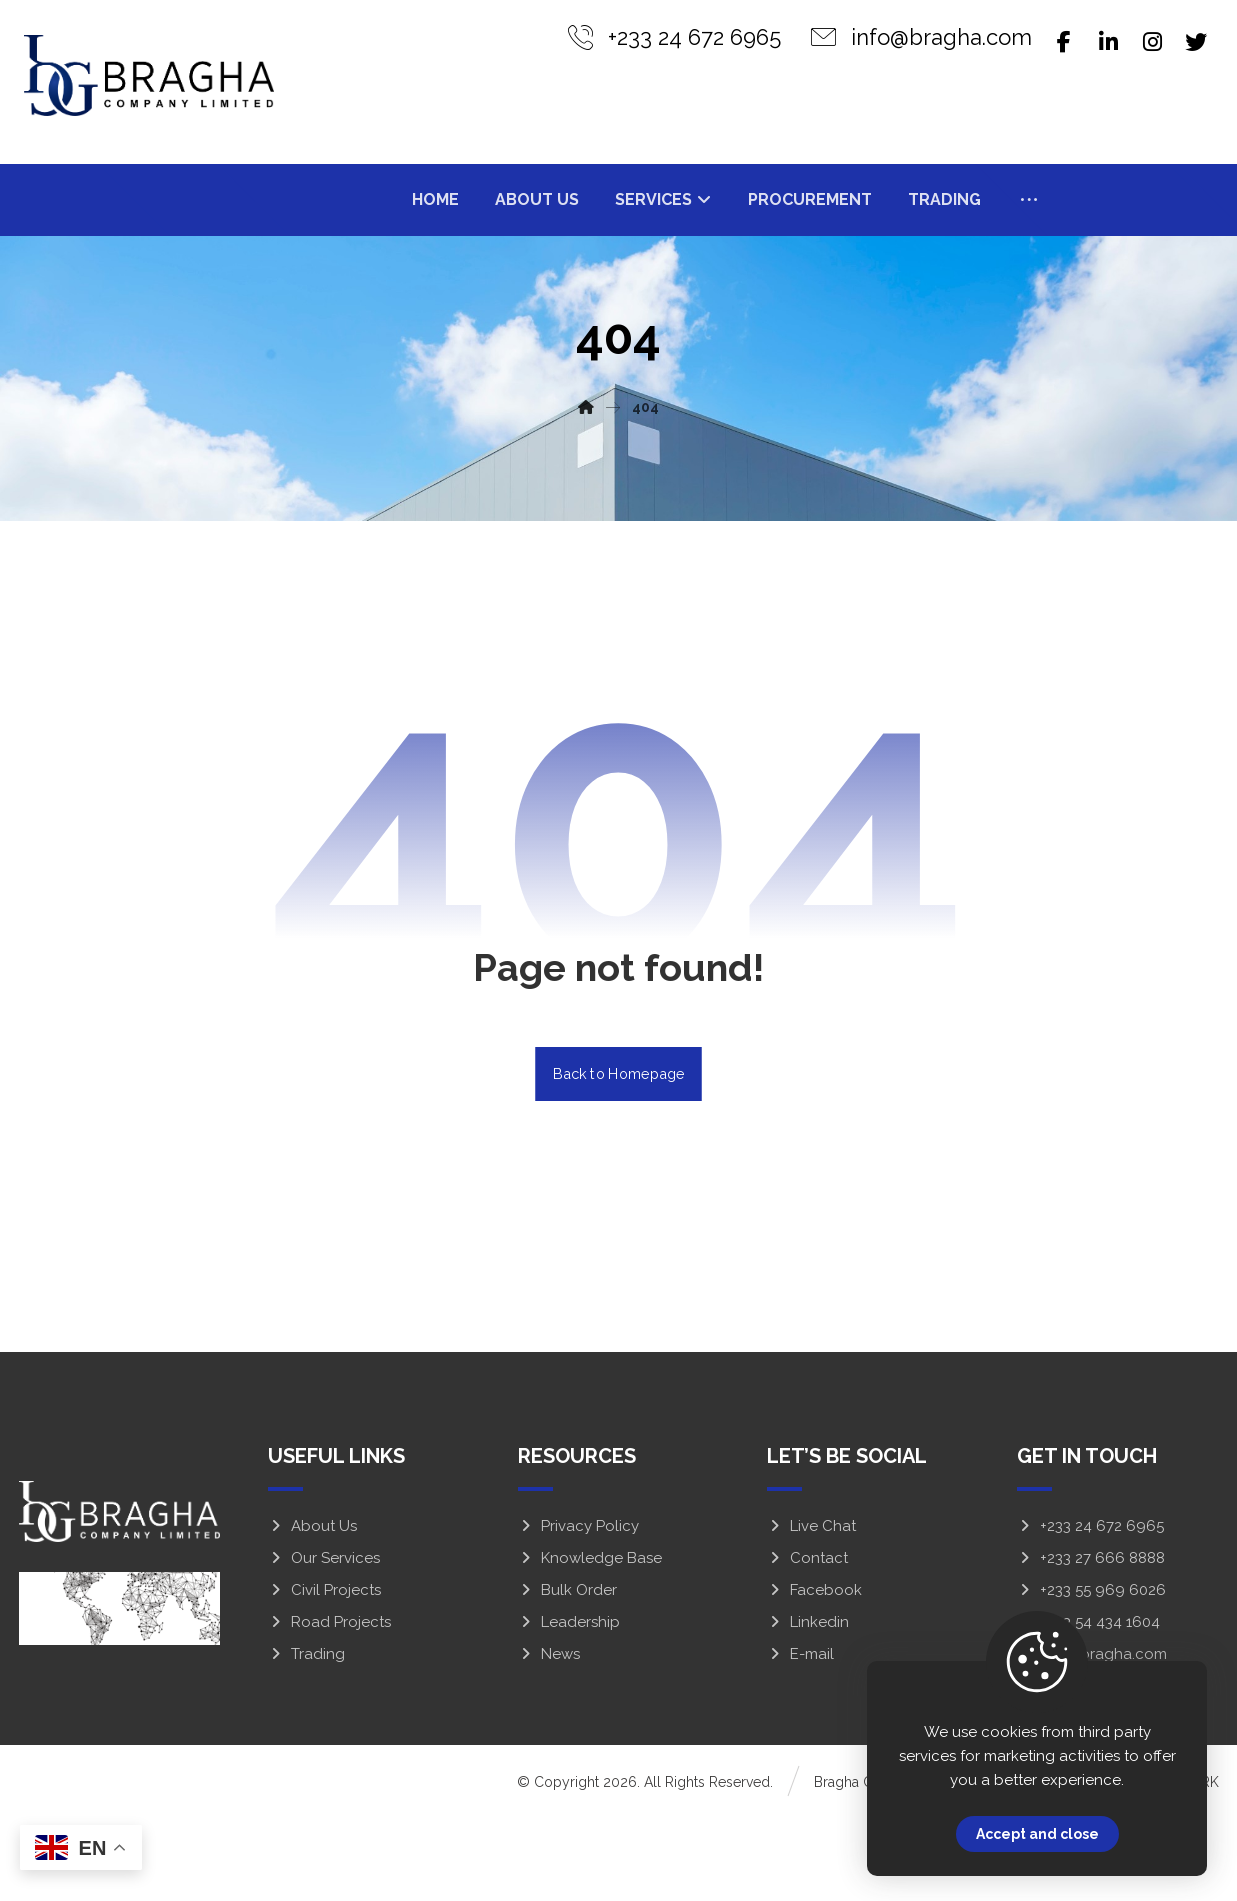 This screenshot has width=1237, height=1901. What do you see at coordinates (1090, 1610) in the screenshot?
I see `+233 24 672 6965` at bounding box center [1090, 1610].